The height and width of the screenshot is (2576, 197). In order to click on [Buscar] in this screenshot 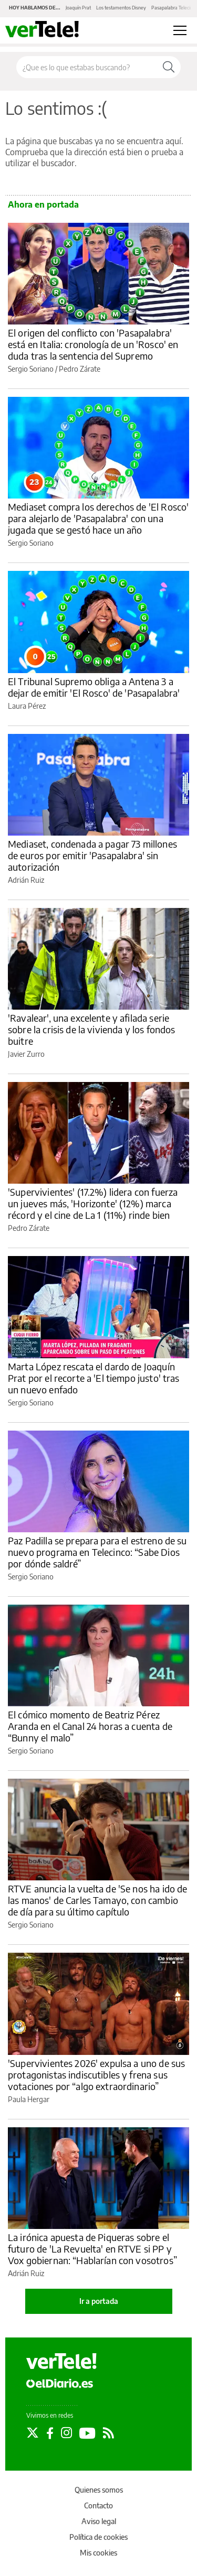, I will do `click(169, 67)`.